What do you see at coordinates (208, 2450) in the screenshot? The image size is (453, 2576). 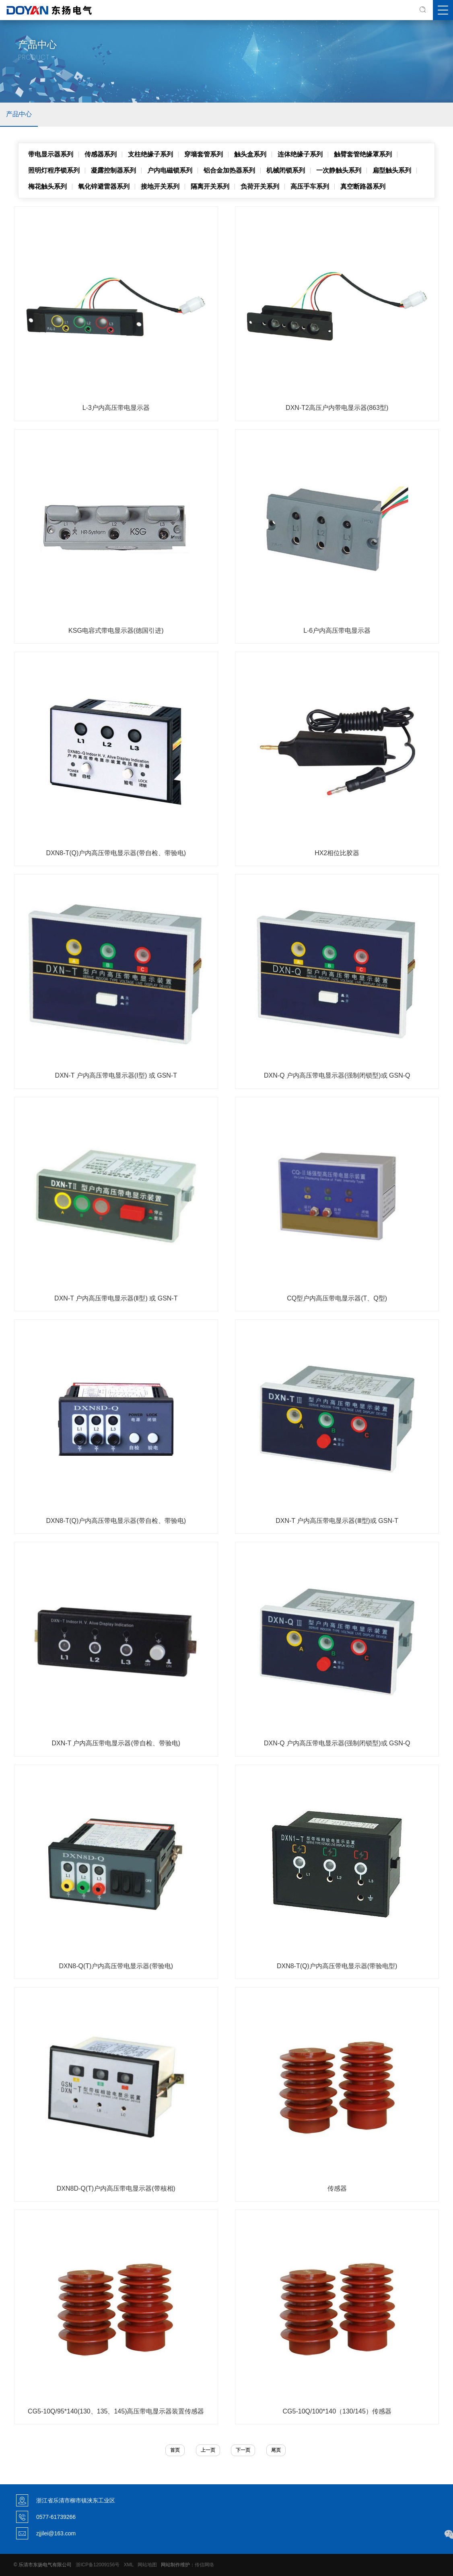 I see `上一页` at bounding box center [208, 2450].